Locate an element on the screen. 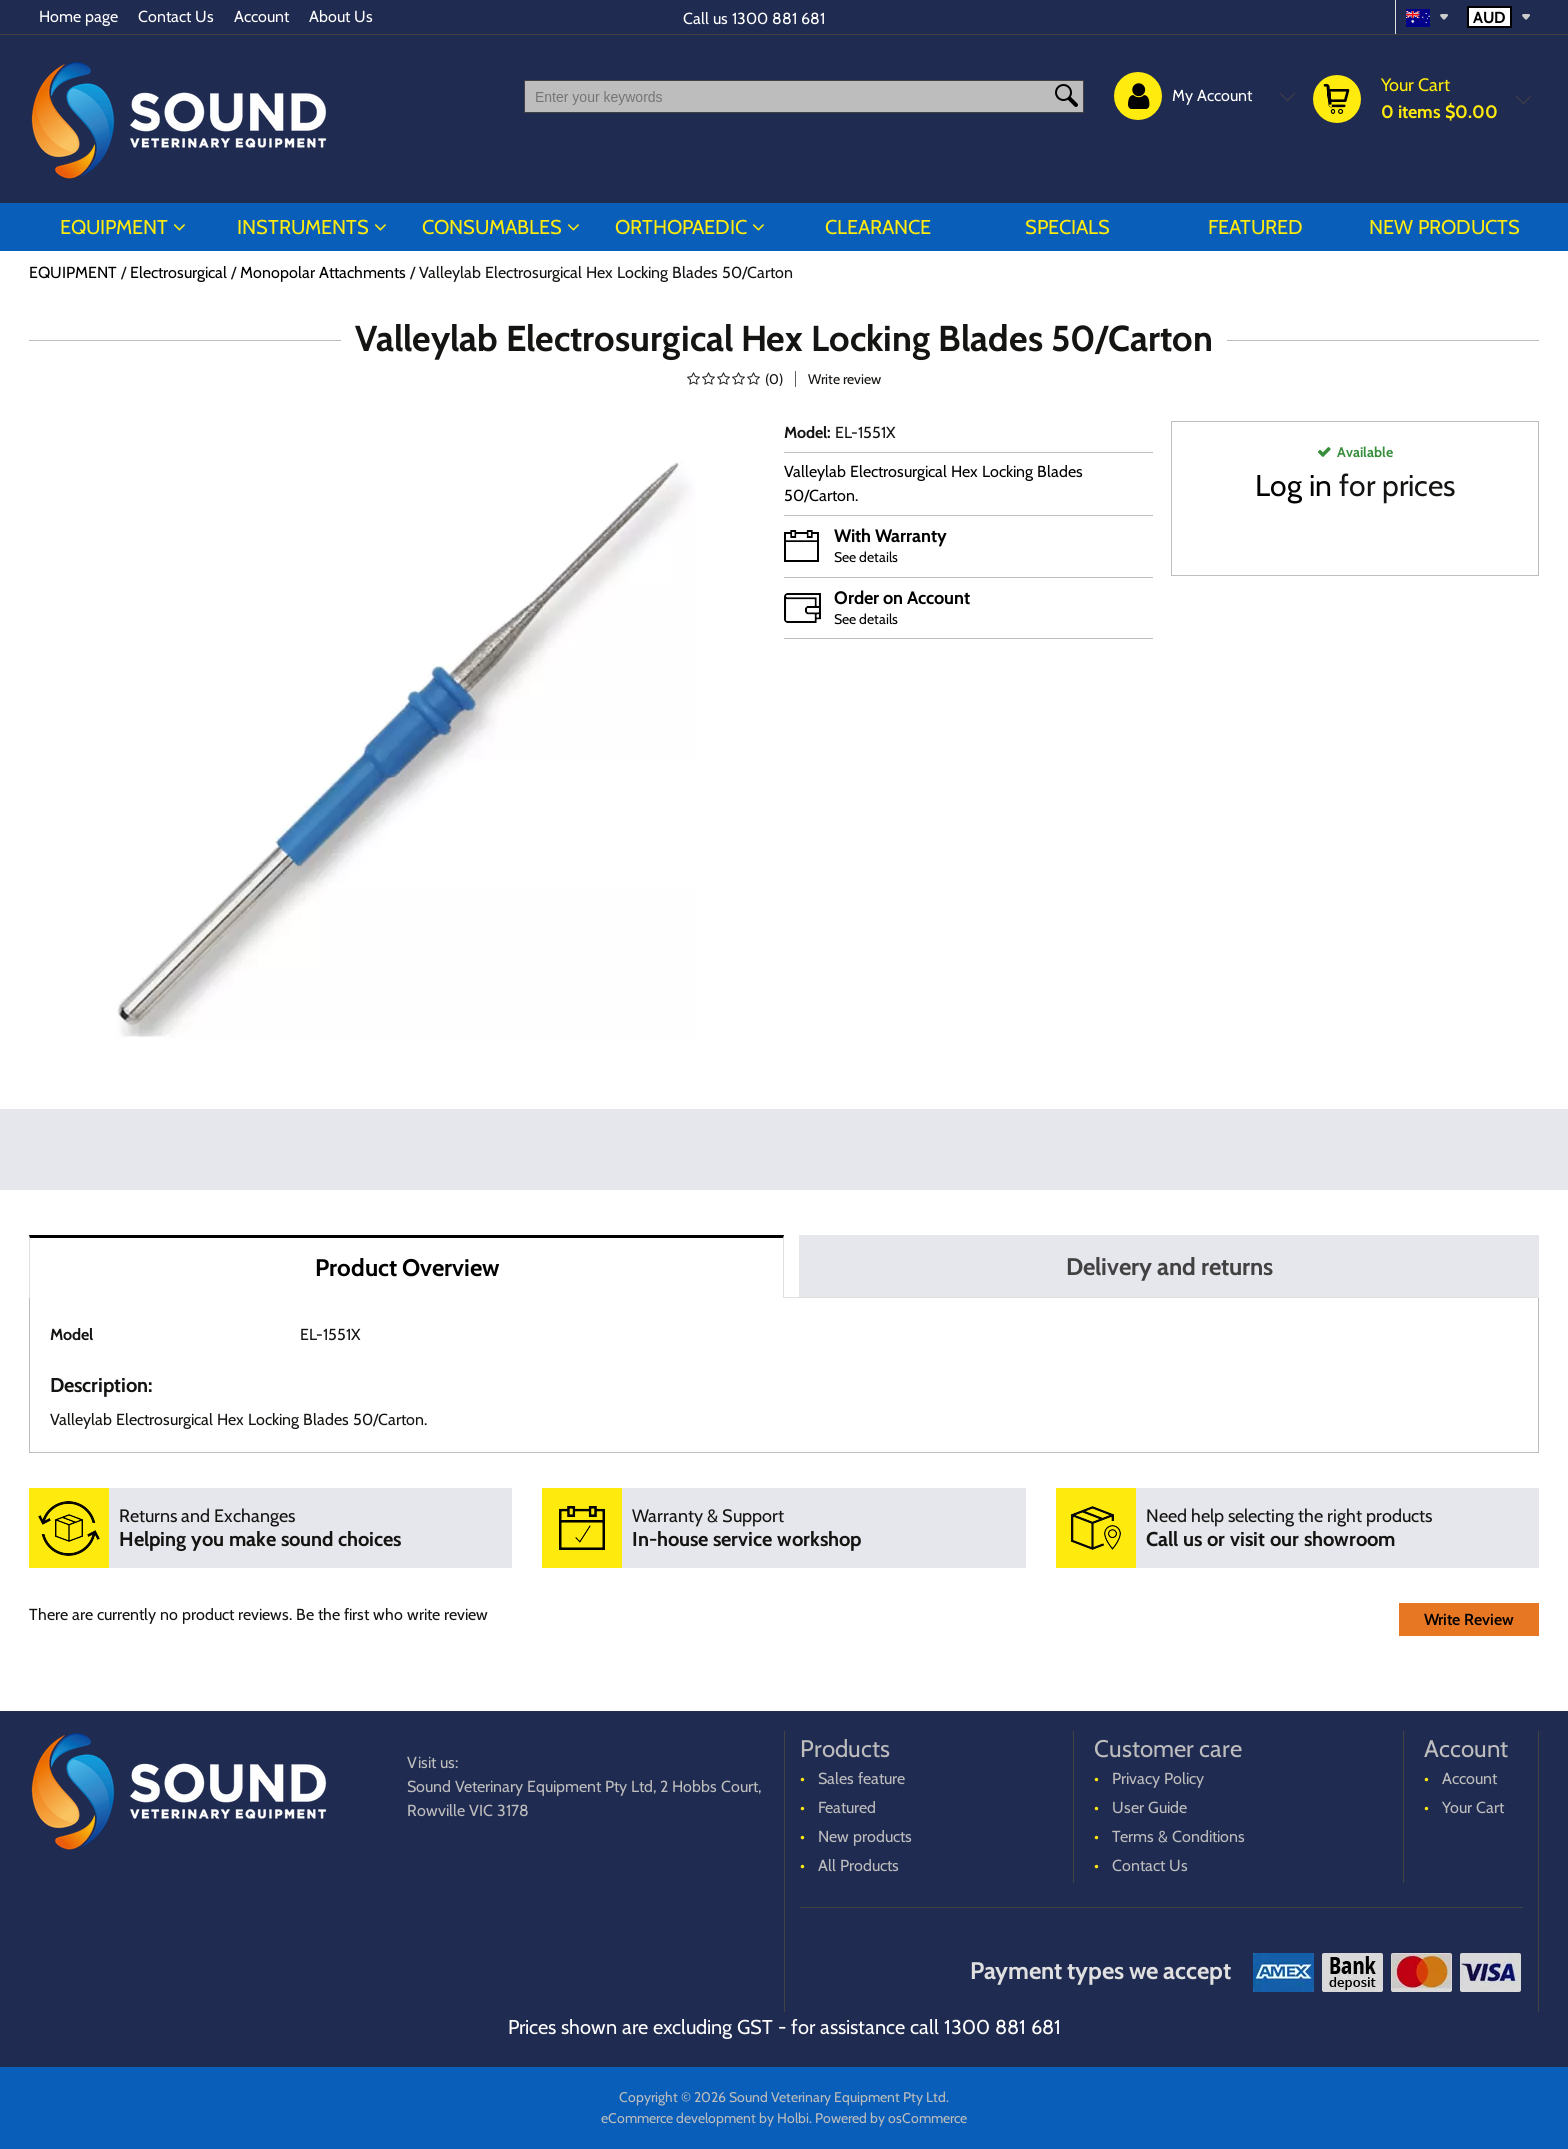  About Us is located at coordinates (341, 16).